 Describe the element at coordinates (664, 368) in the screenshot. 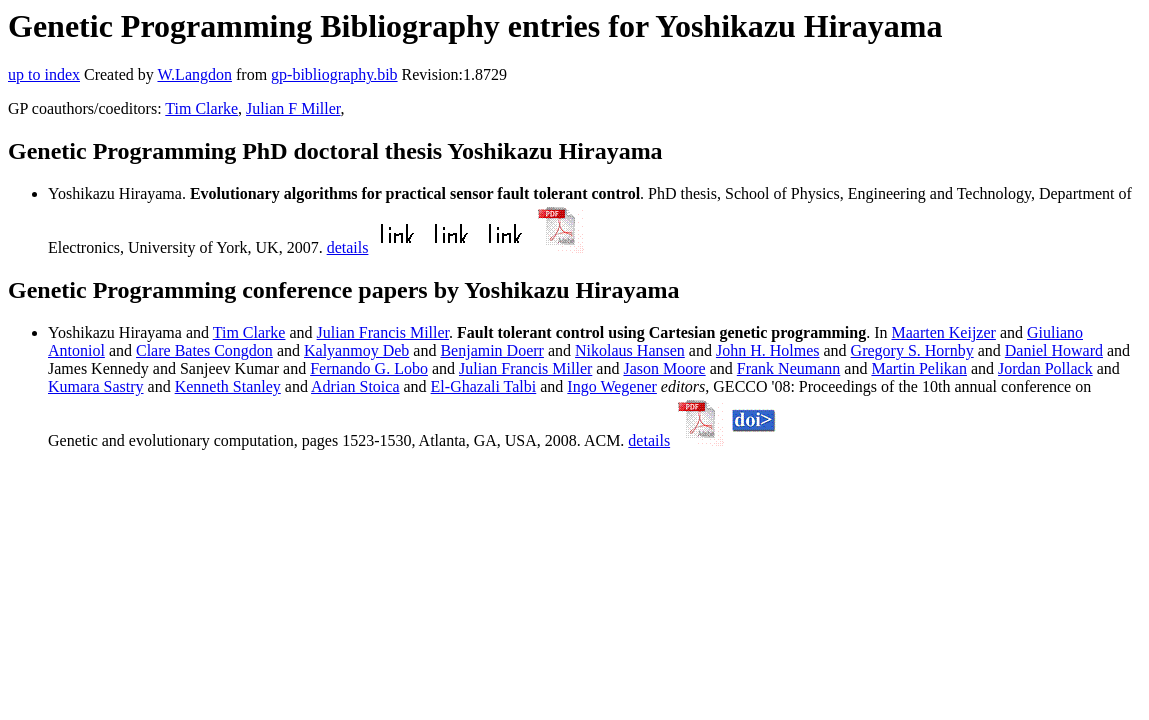

I see `Jason Moore` at that location.